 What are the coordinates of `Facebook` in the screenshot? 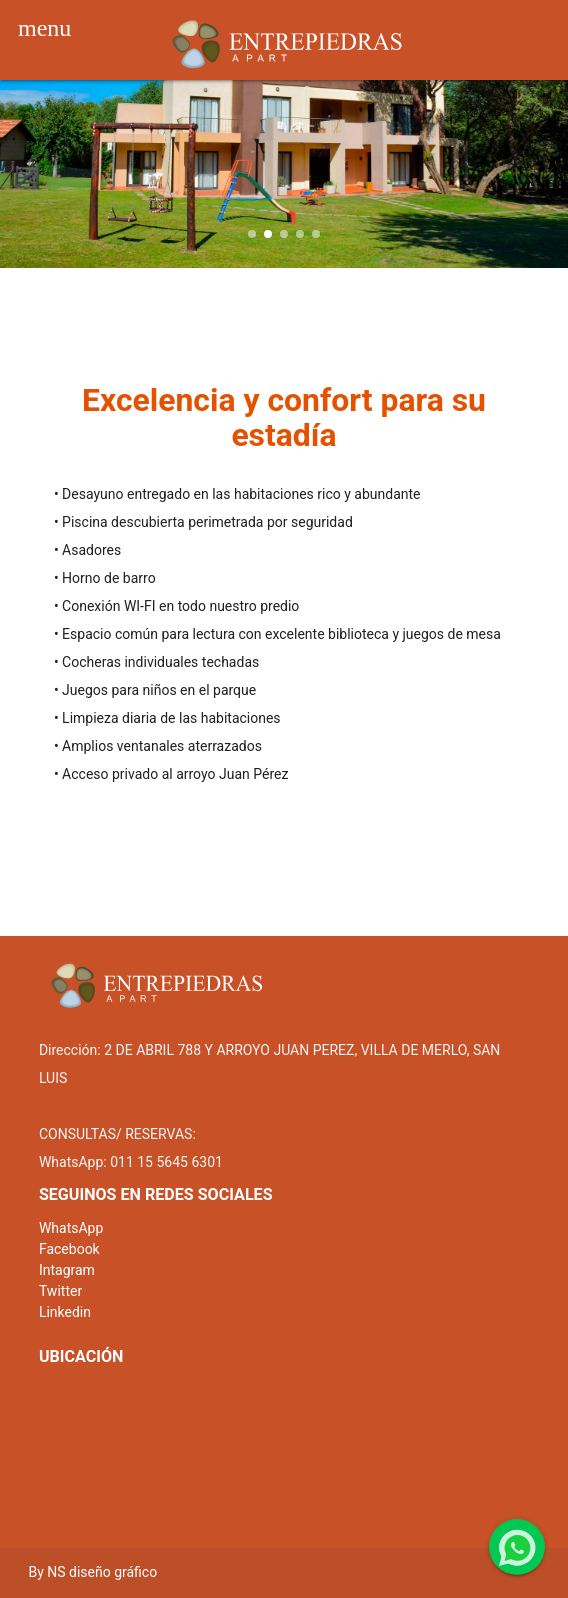 It's located at (69, 1249).